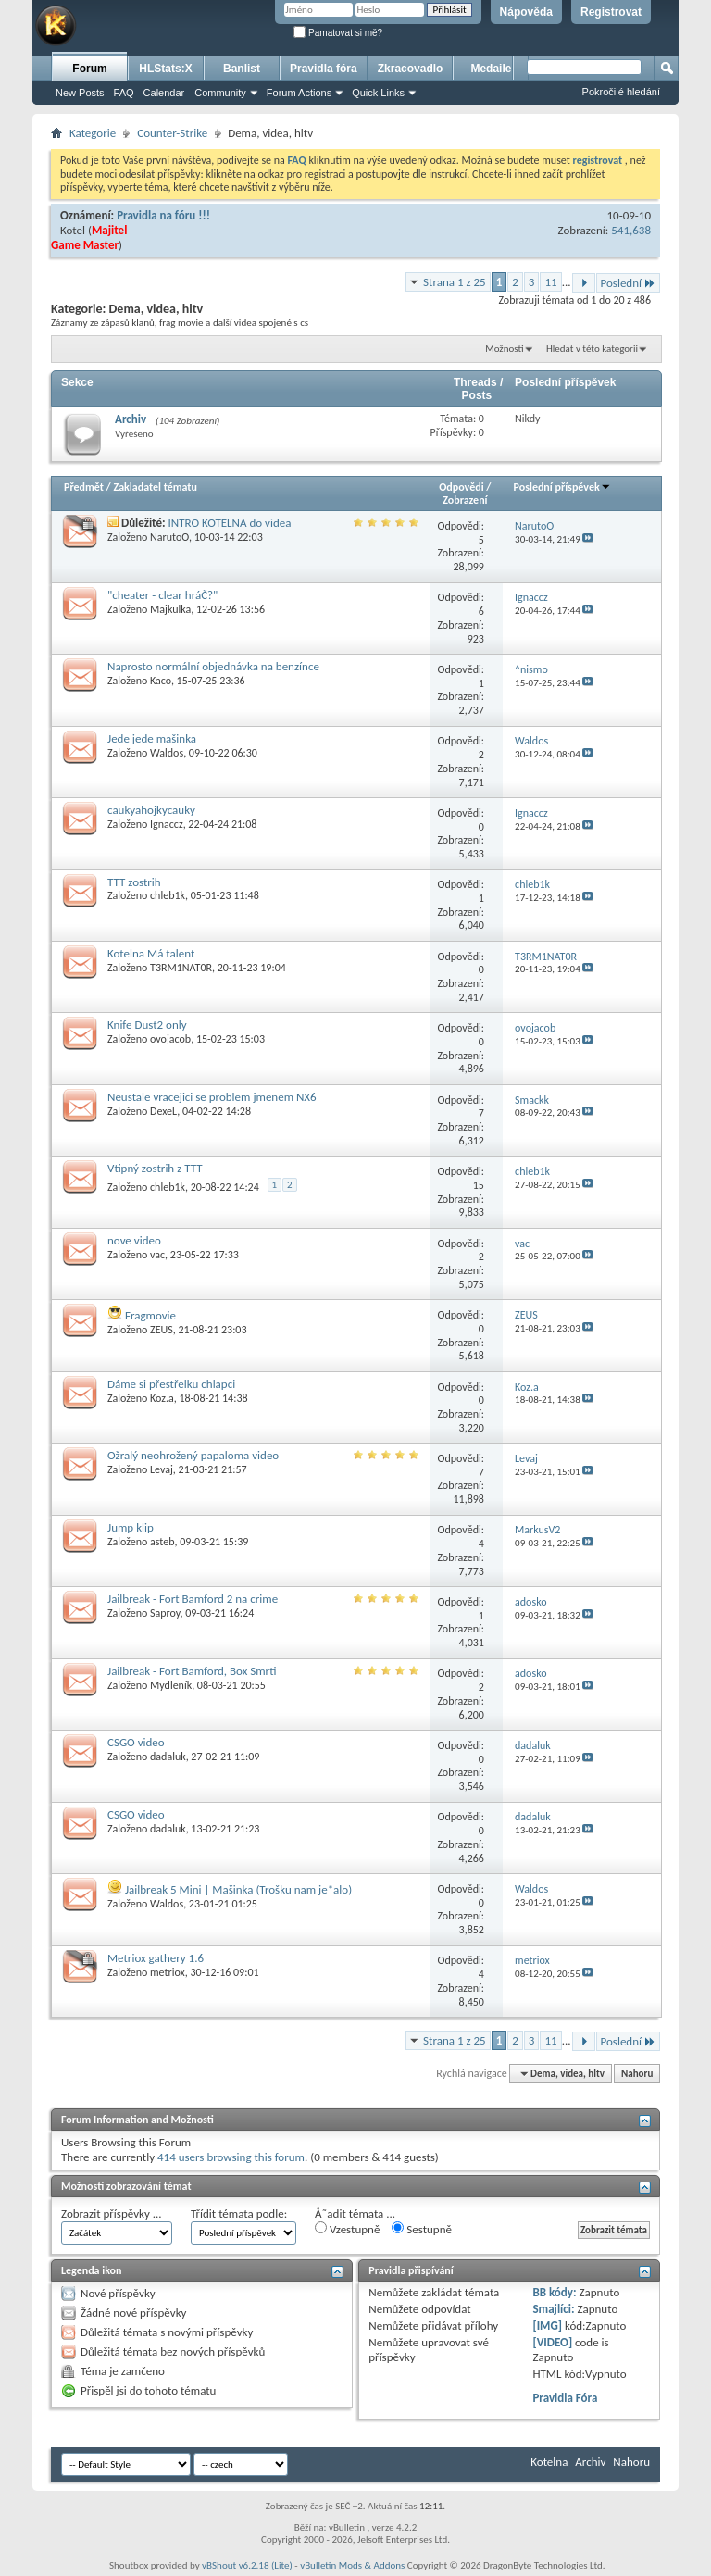  Describe the element at coordinates (170, 1038) in the screenshot. I see `ovojacob` at that location.